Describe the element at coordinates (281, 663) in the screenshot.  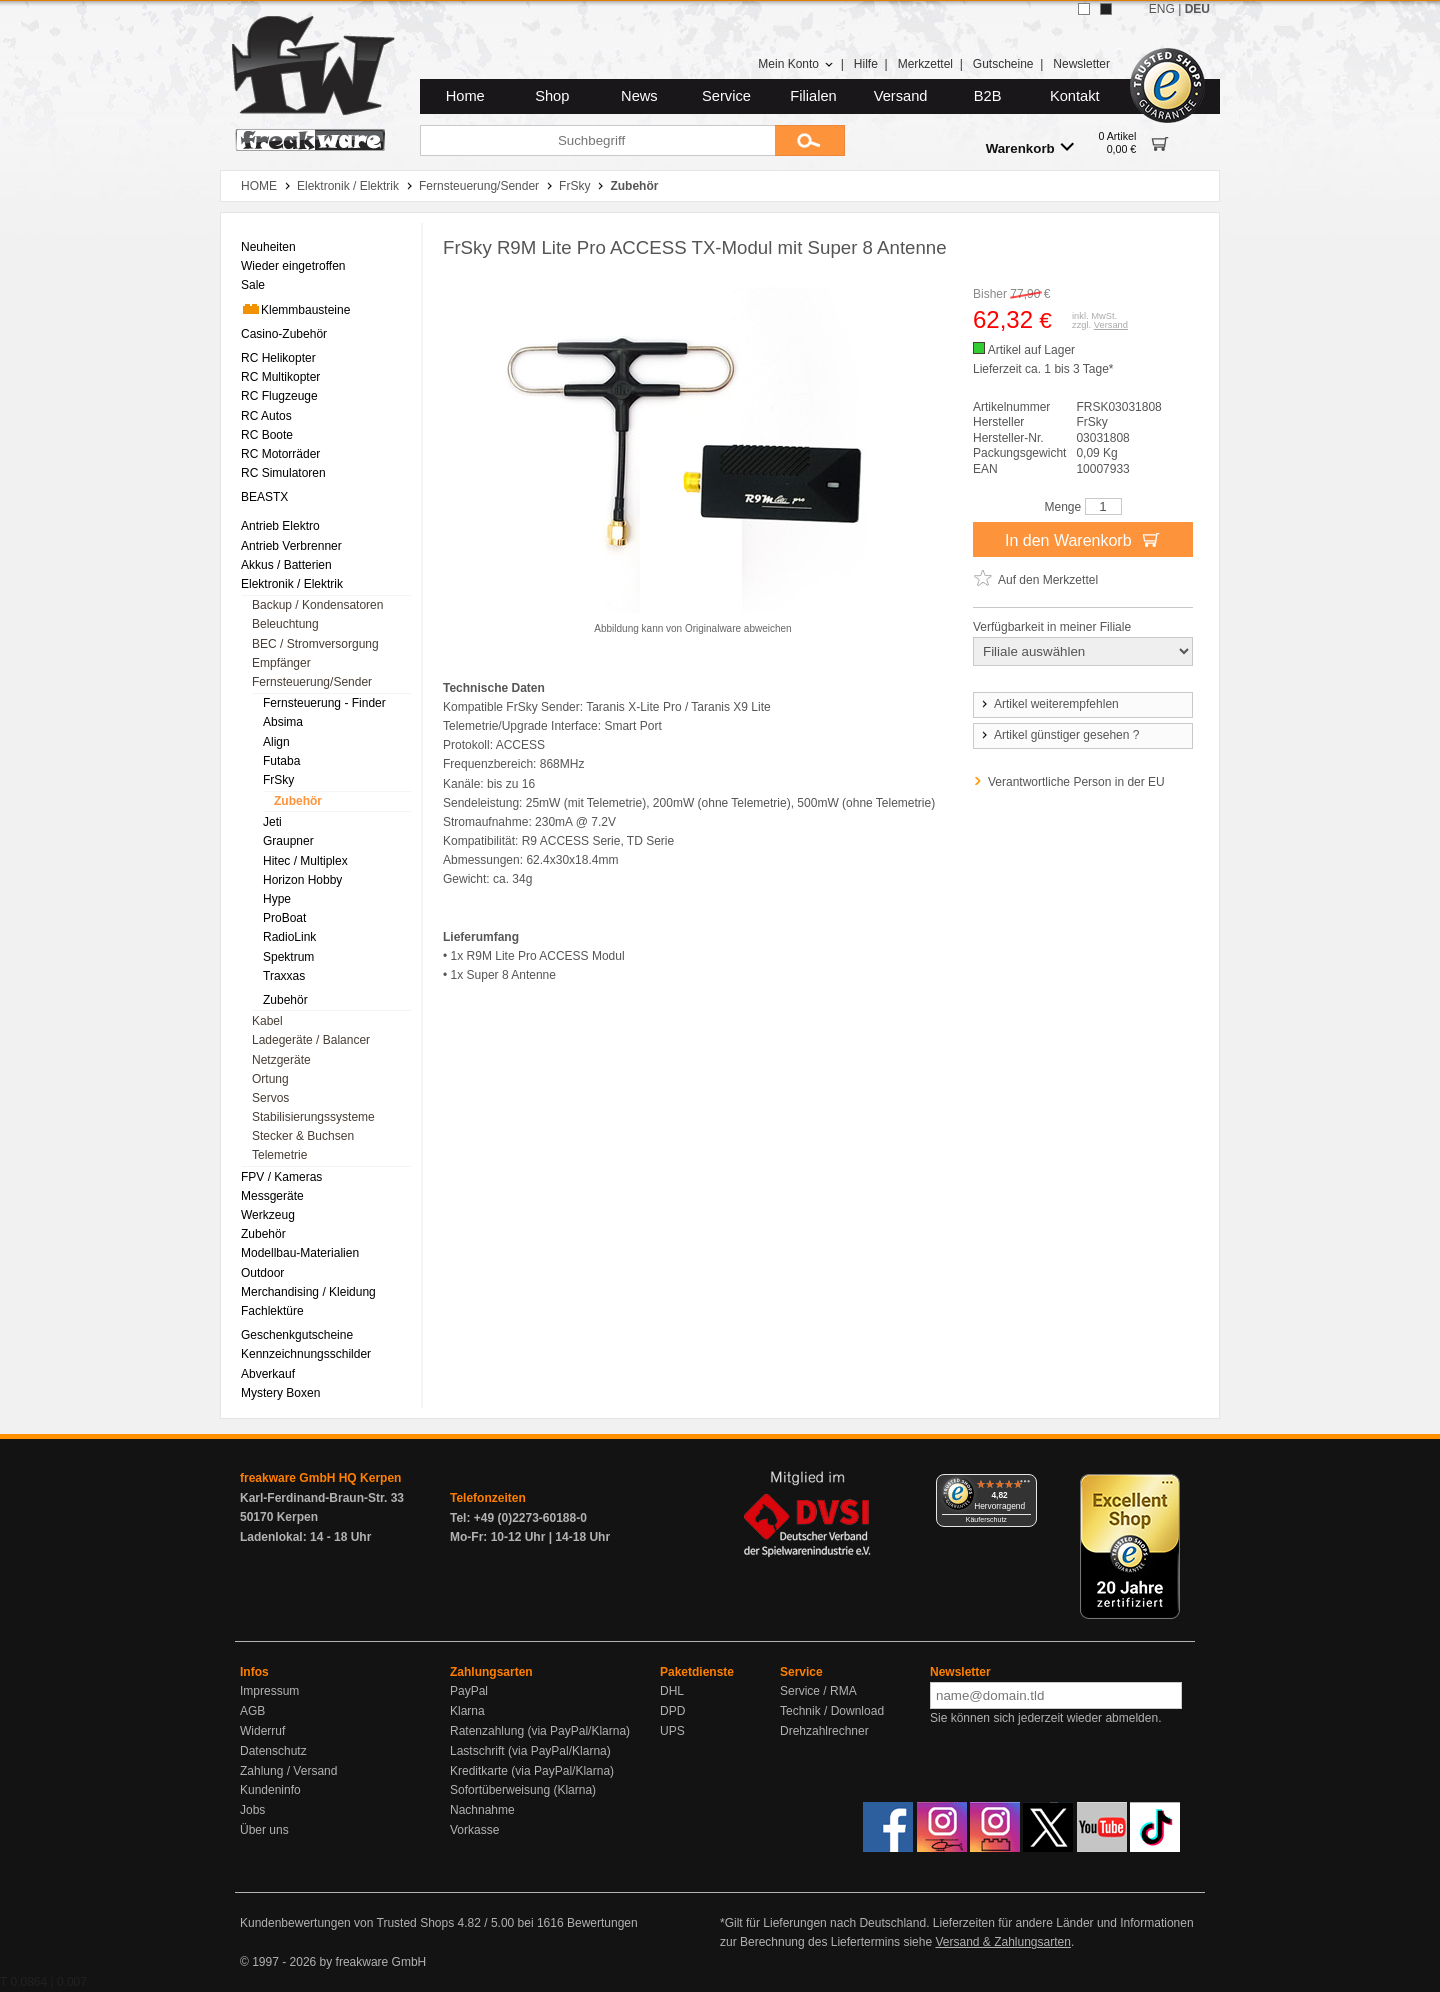
I see `Empfänger [menuitem]` at that location.